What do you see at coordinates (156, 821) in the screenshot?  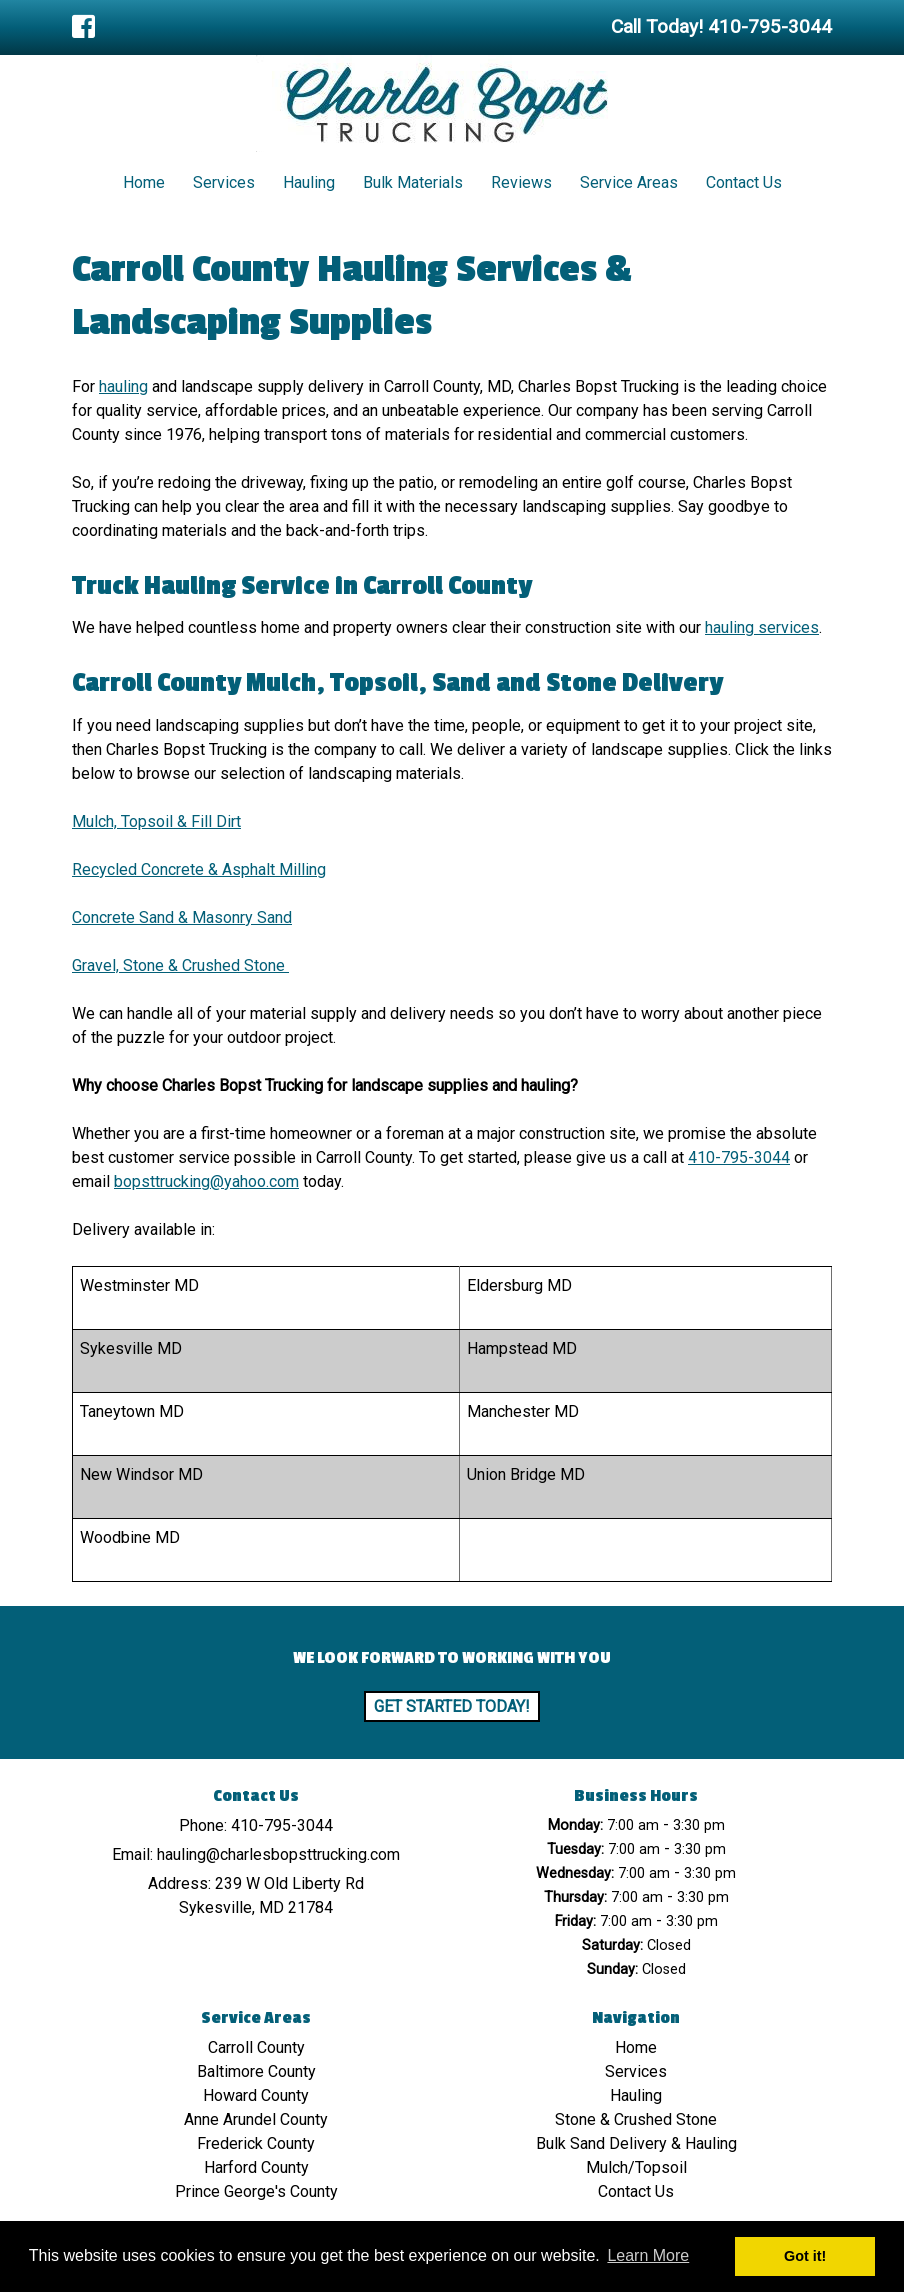 I see `Mulch, Topsoil & Fill Dirt` at bounding box center [156, 821].